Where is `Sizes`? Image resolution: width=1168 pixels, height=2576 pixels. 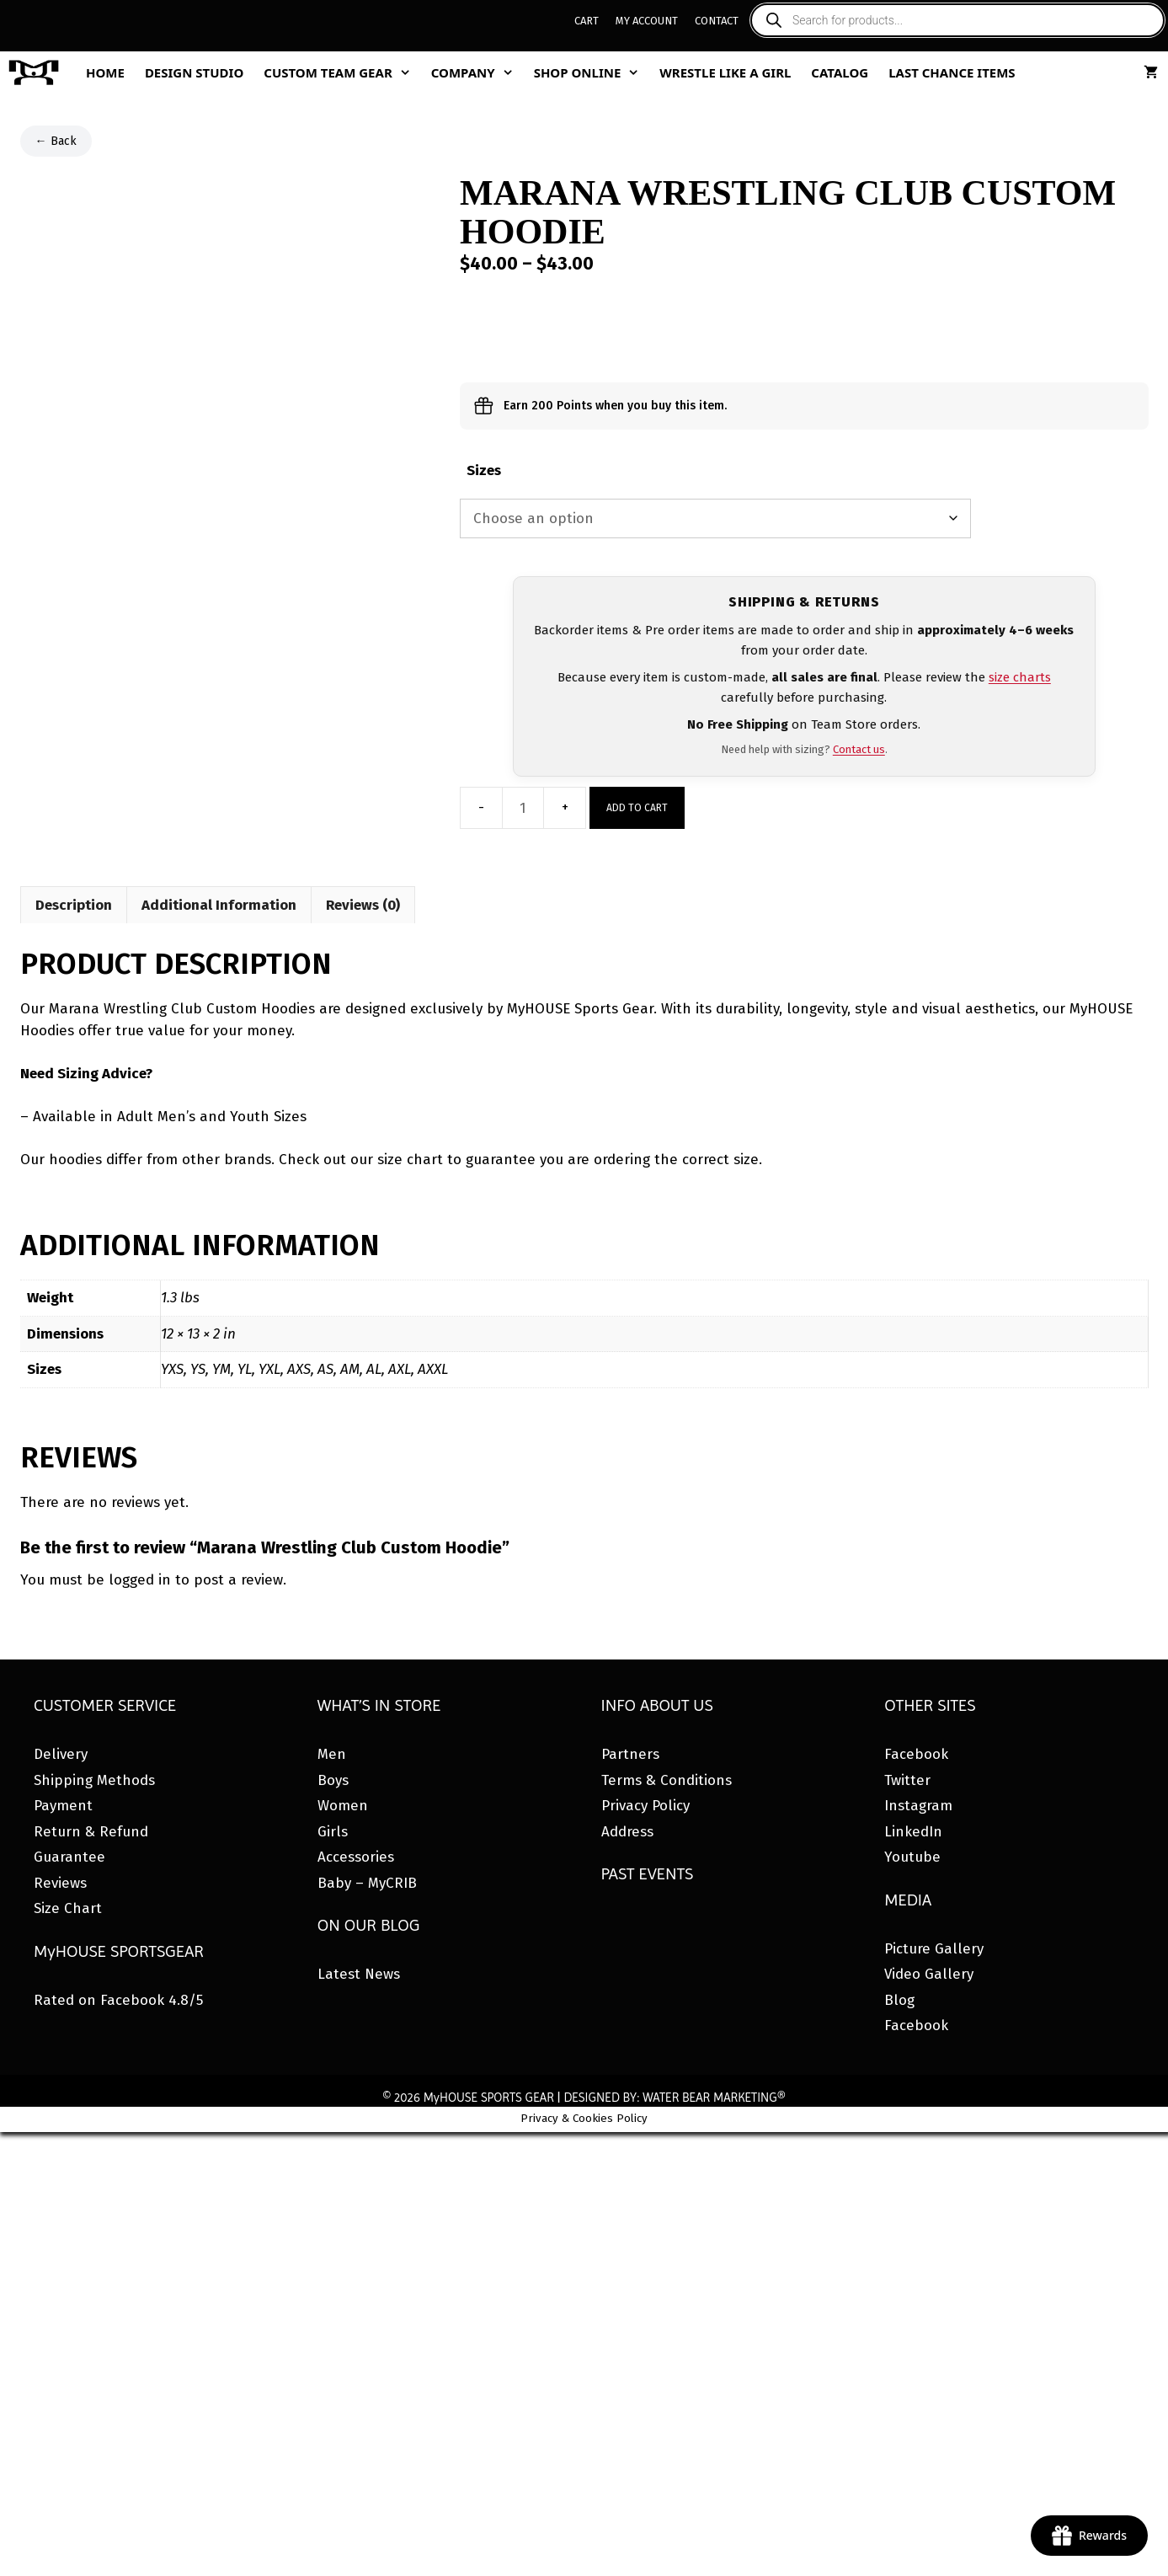 Sizes is located at coordinates (484, 470).